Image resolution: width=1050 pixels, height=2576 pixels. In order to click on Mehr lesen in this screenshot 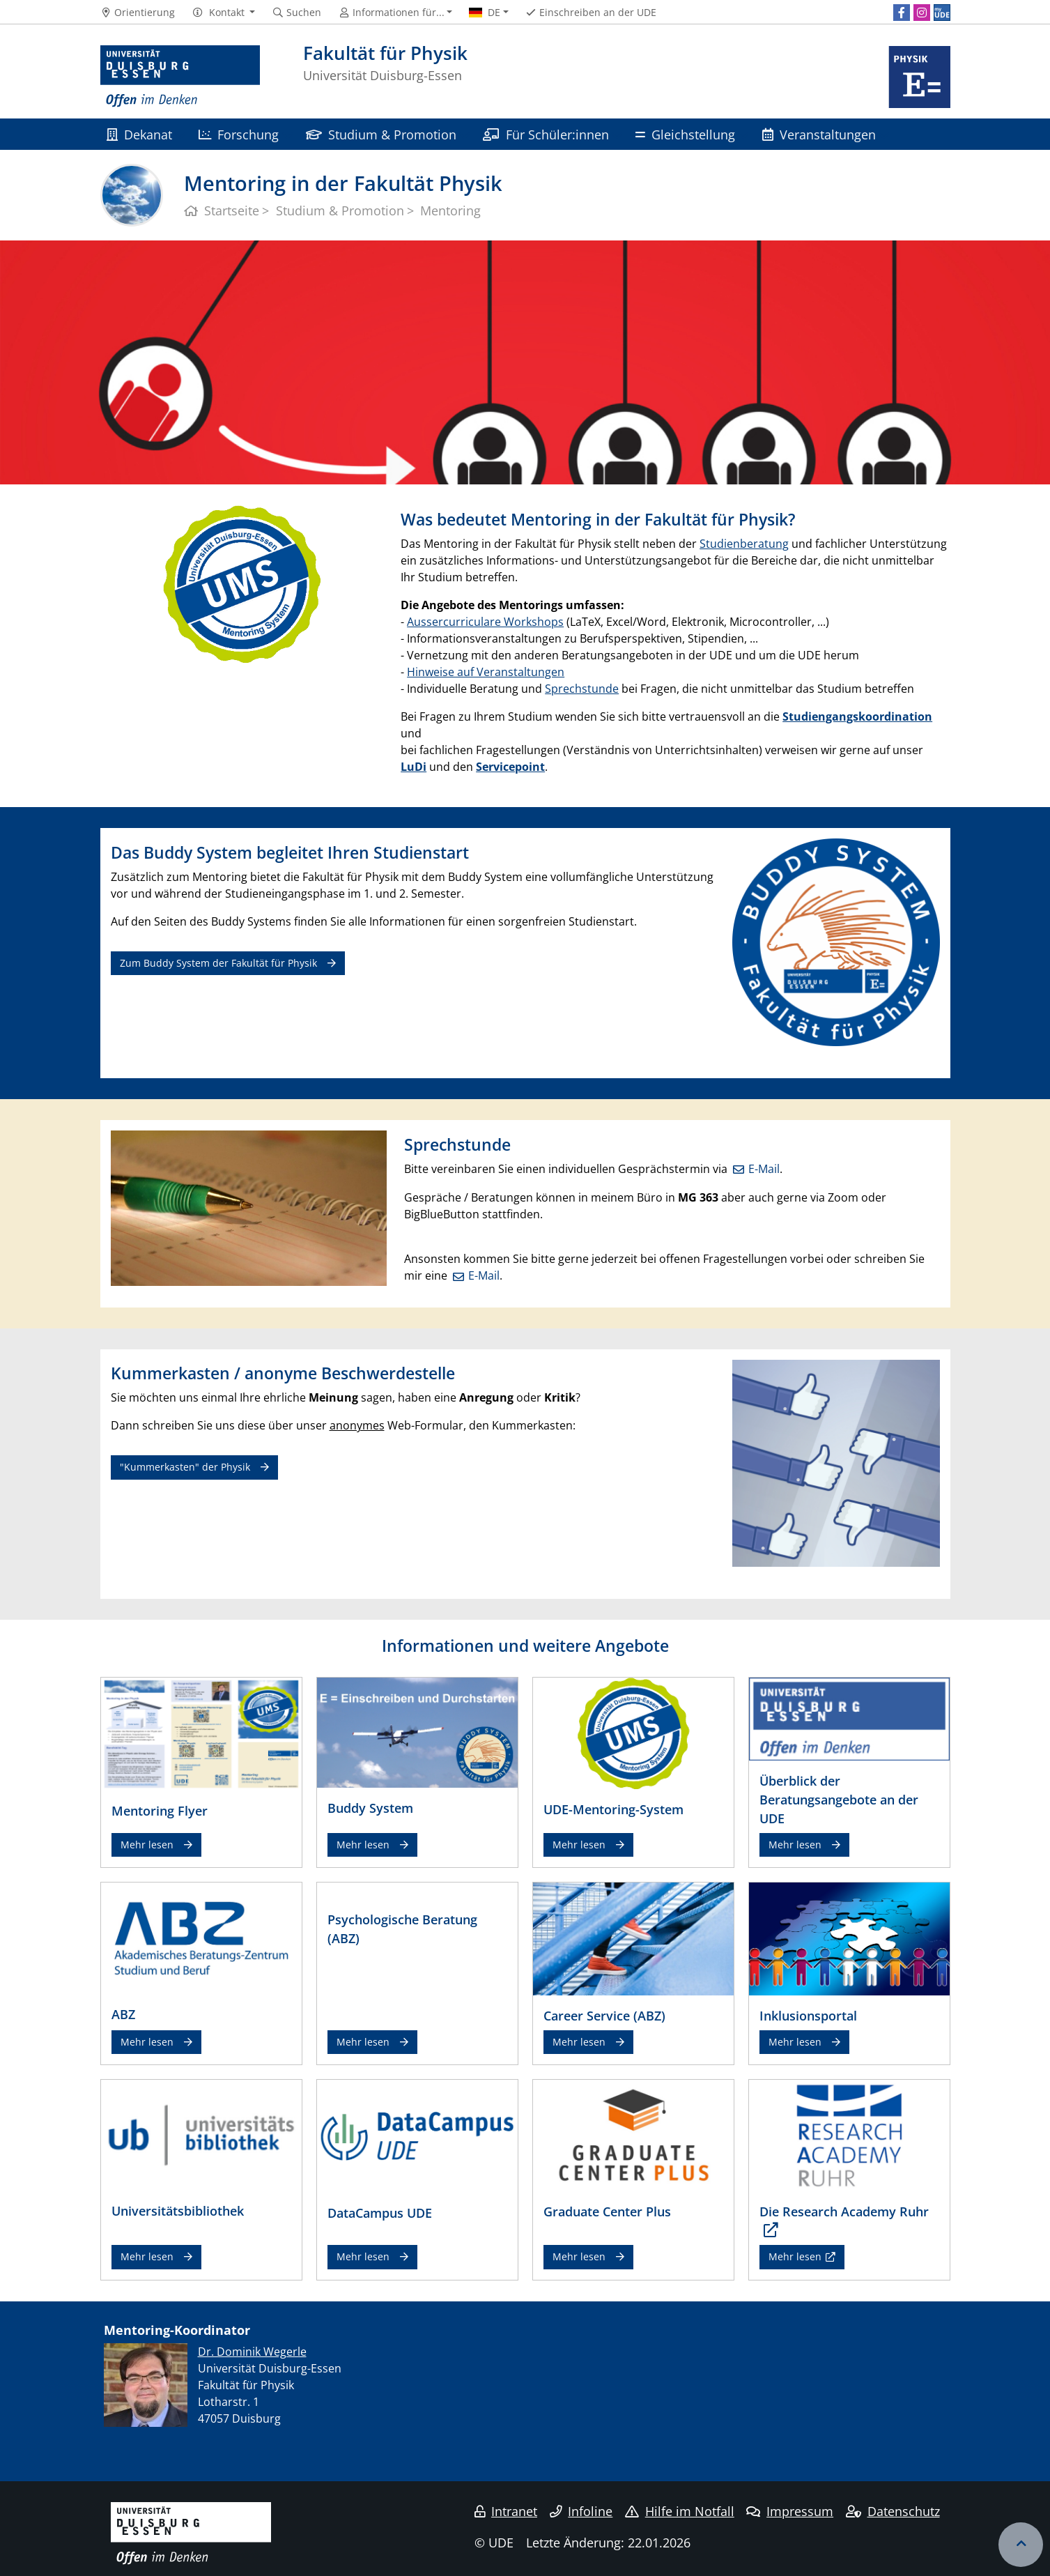, I will do `click(147, 1844)`.